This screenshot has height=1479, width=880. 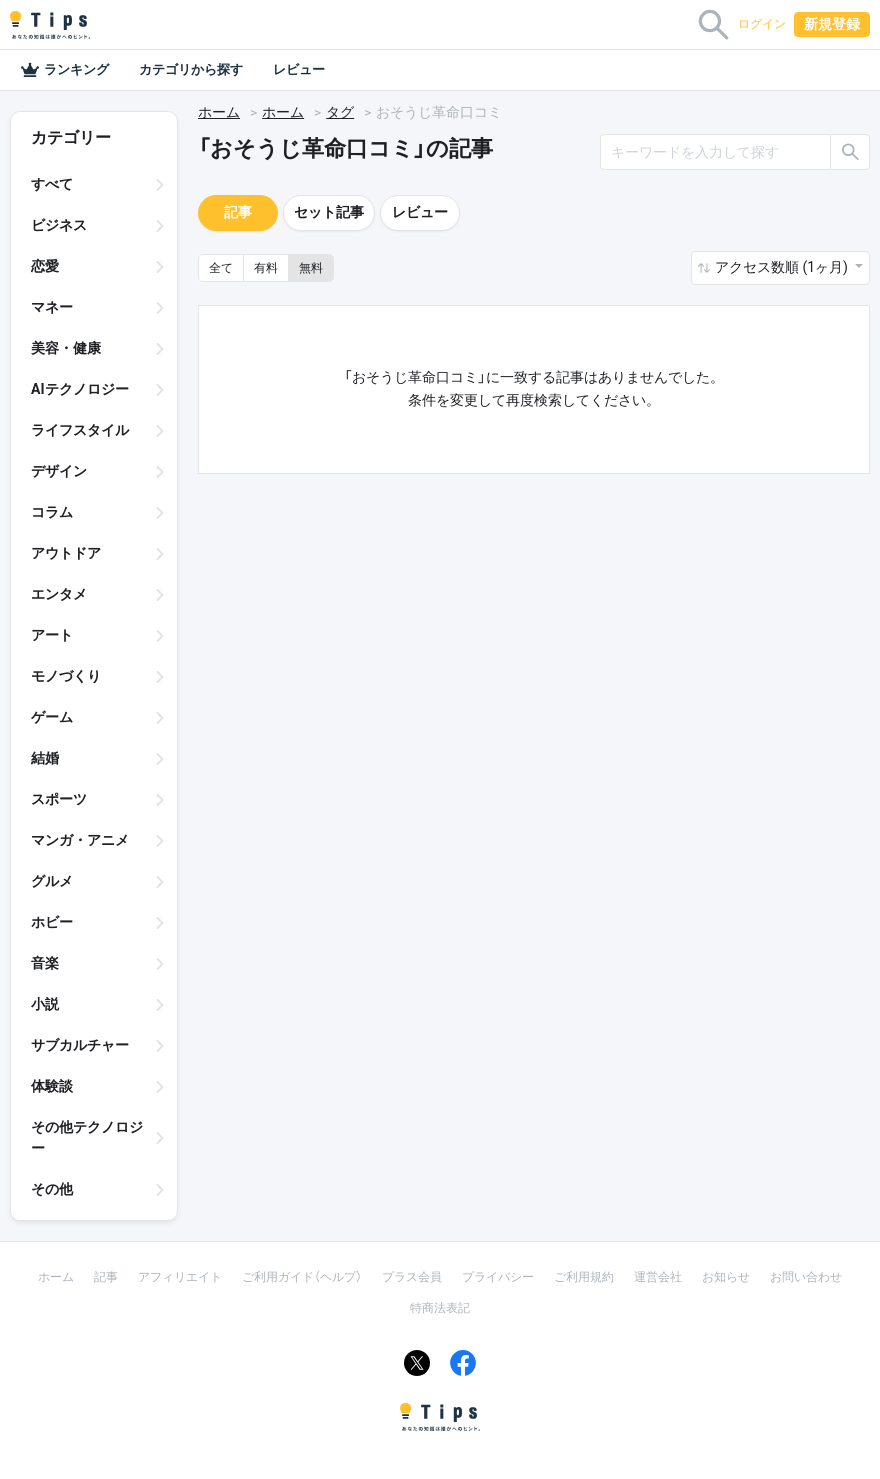 What do you see at coordinates (340, 112) in the screenshot?
I see `タグ` at bounding box center [340, 112].